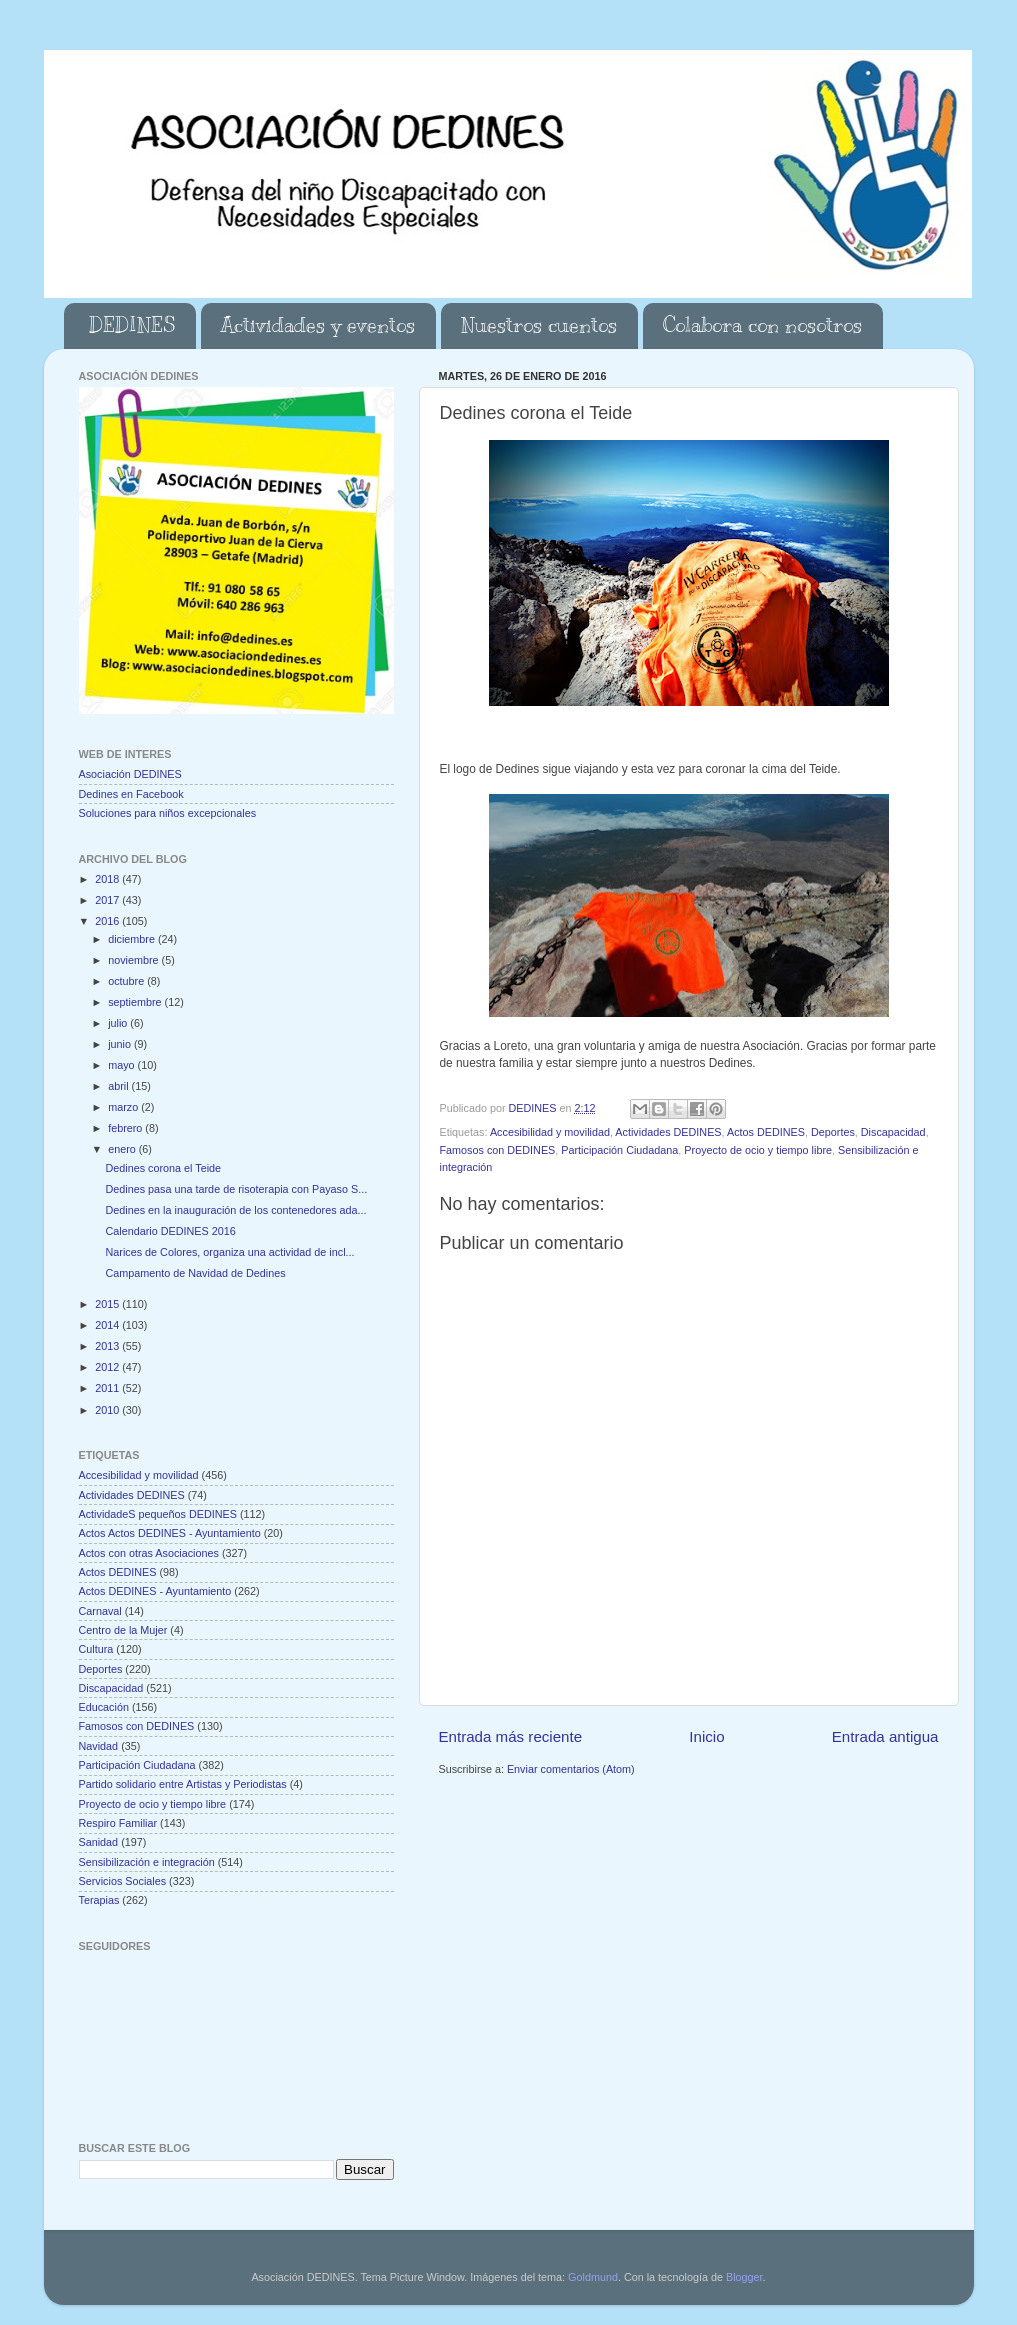 The image size is (1017, 2325). Describe the element at coordinates (131, 794) in the screenshot. I see `Dedines en Facebook` at that location.